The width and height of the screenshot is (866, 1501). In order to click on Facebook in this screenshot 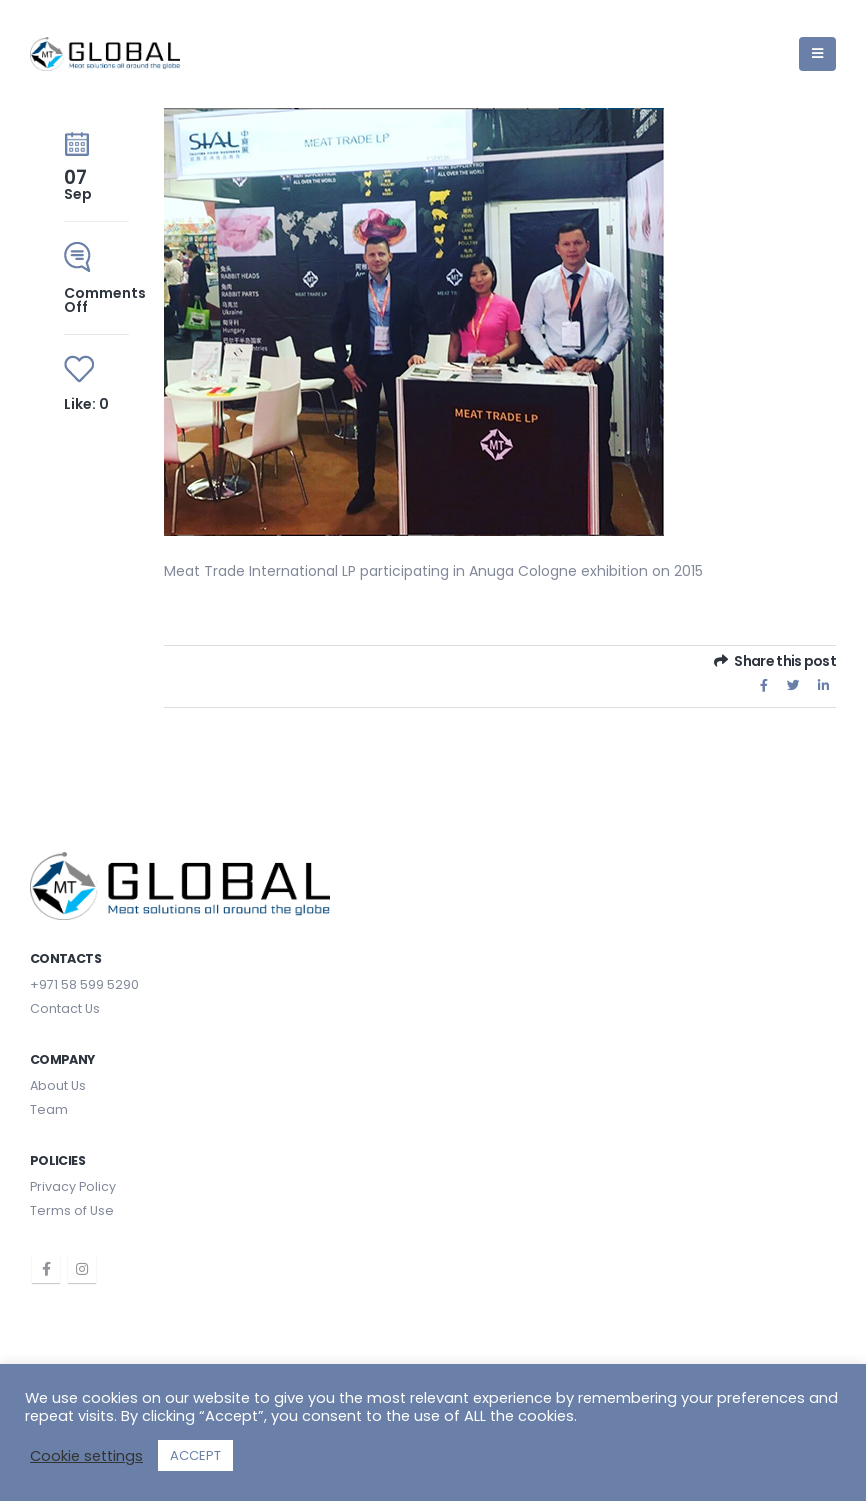, I will do `click(764, 685)`.